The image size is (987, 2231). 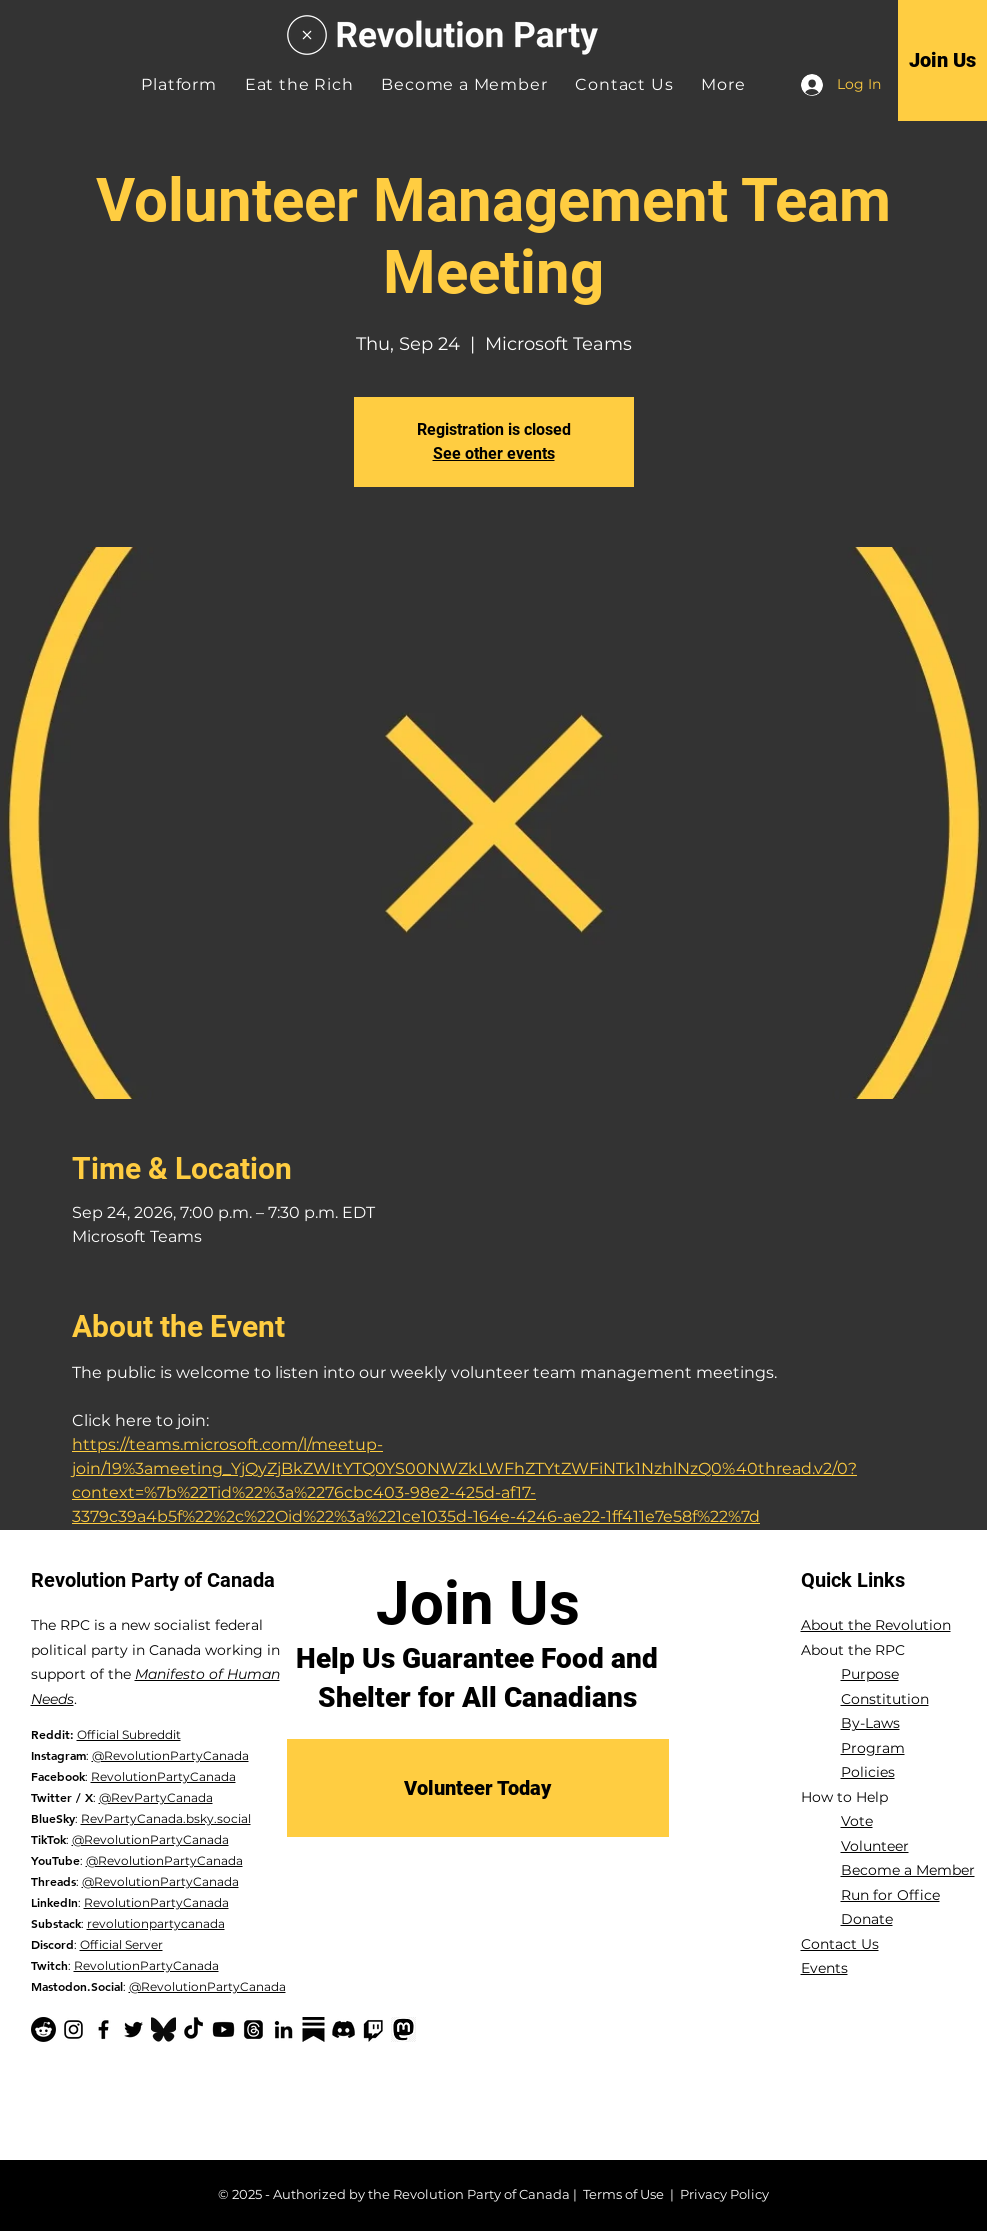 What do you see at coordinates (133, 2029) in the screenshot?
I see `[Twitter]` at bounding box center [133, 2029].